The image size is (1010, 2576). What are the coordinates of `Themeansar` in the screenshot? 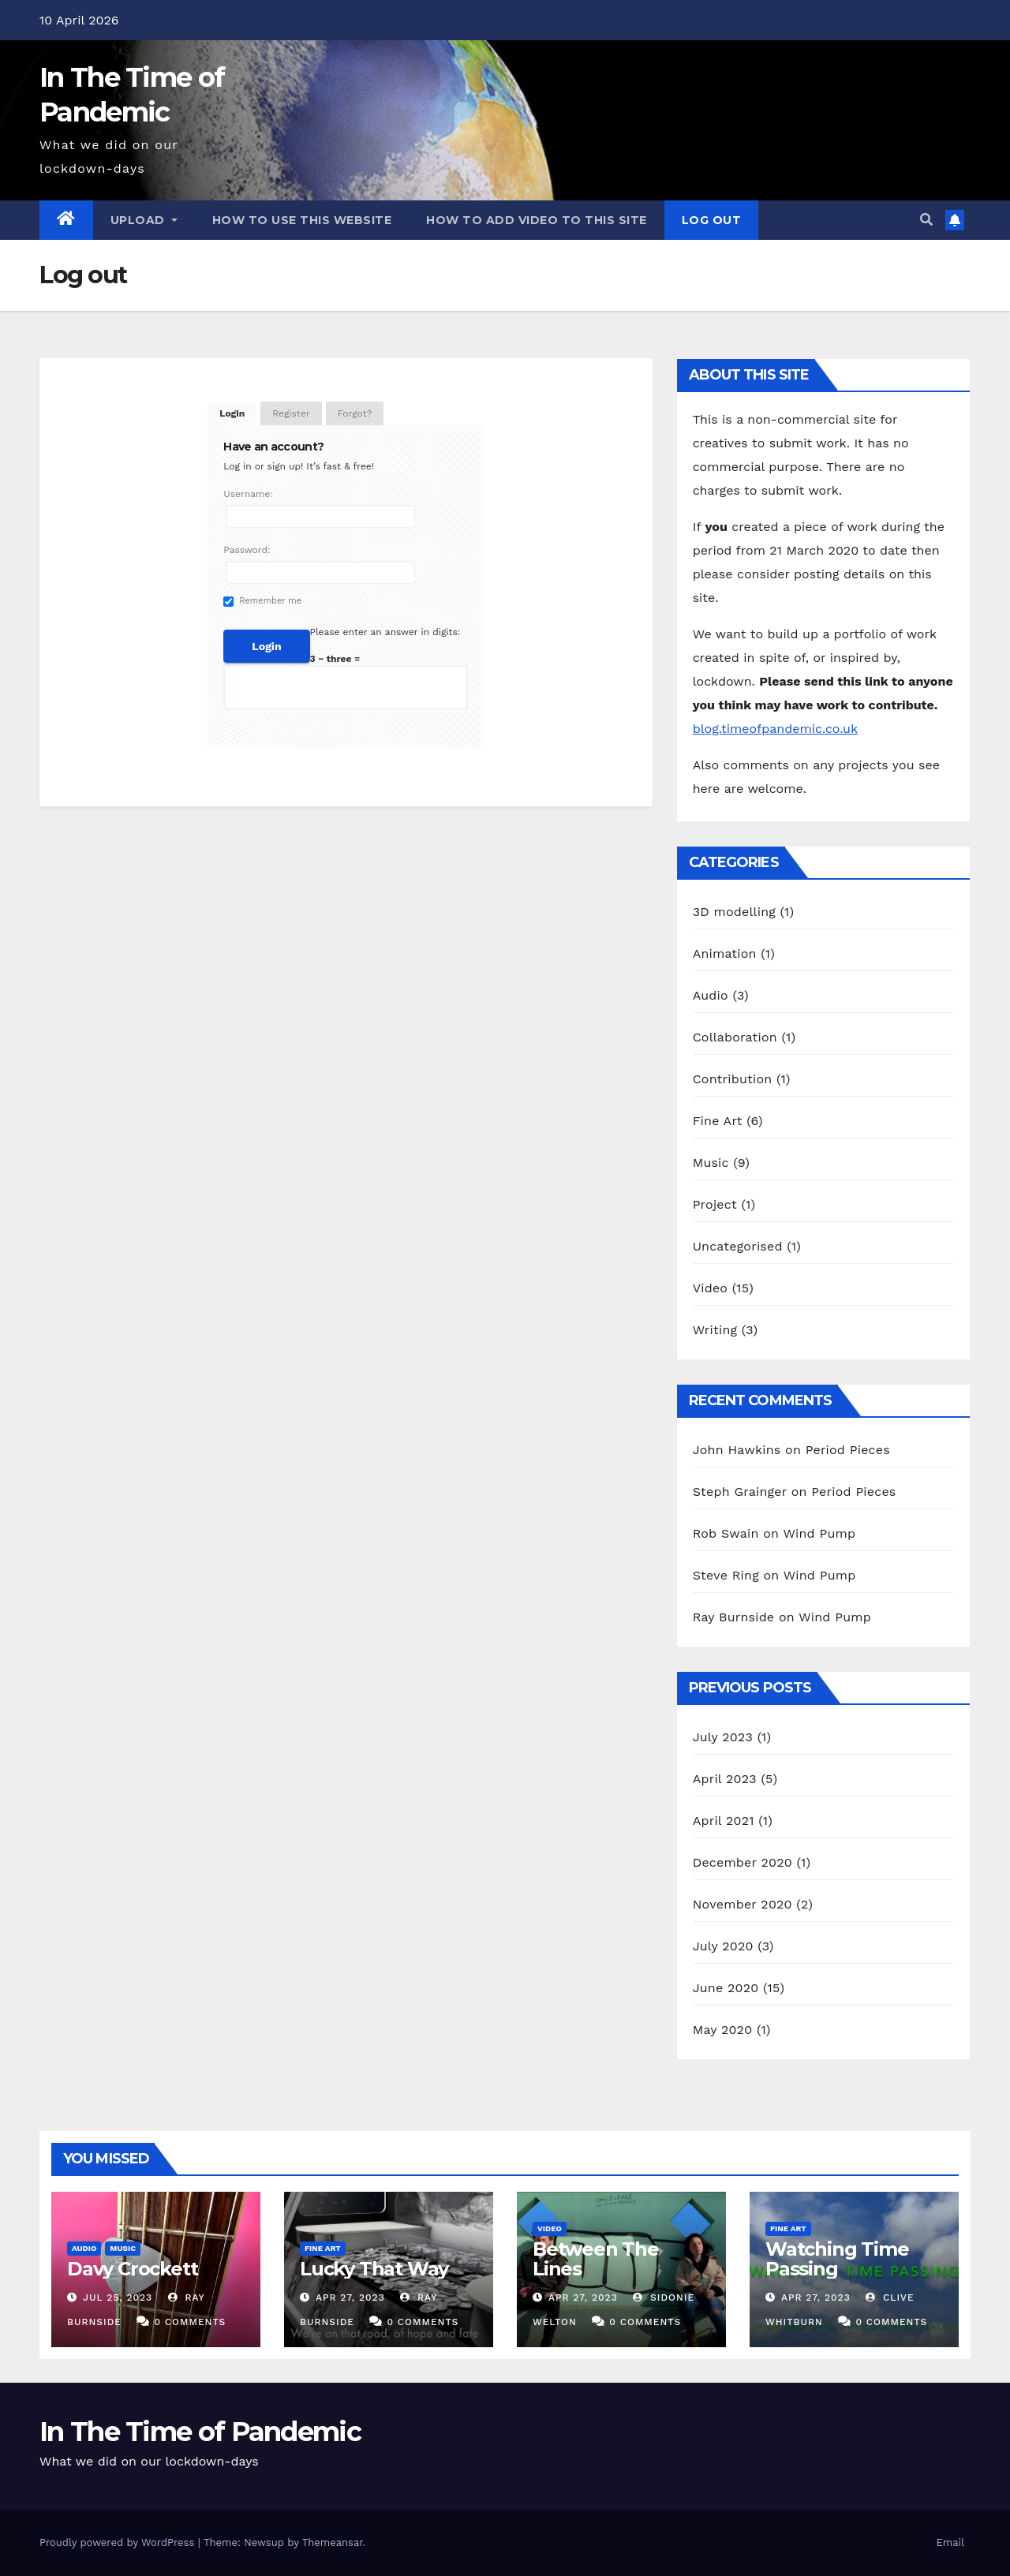 It's located at (332, 2542).